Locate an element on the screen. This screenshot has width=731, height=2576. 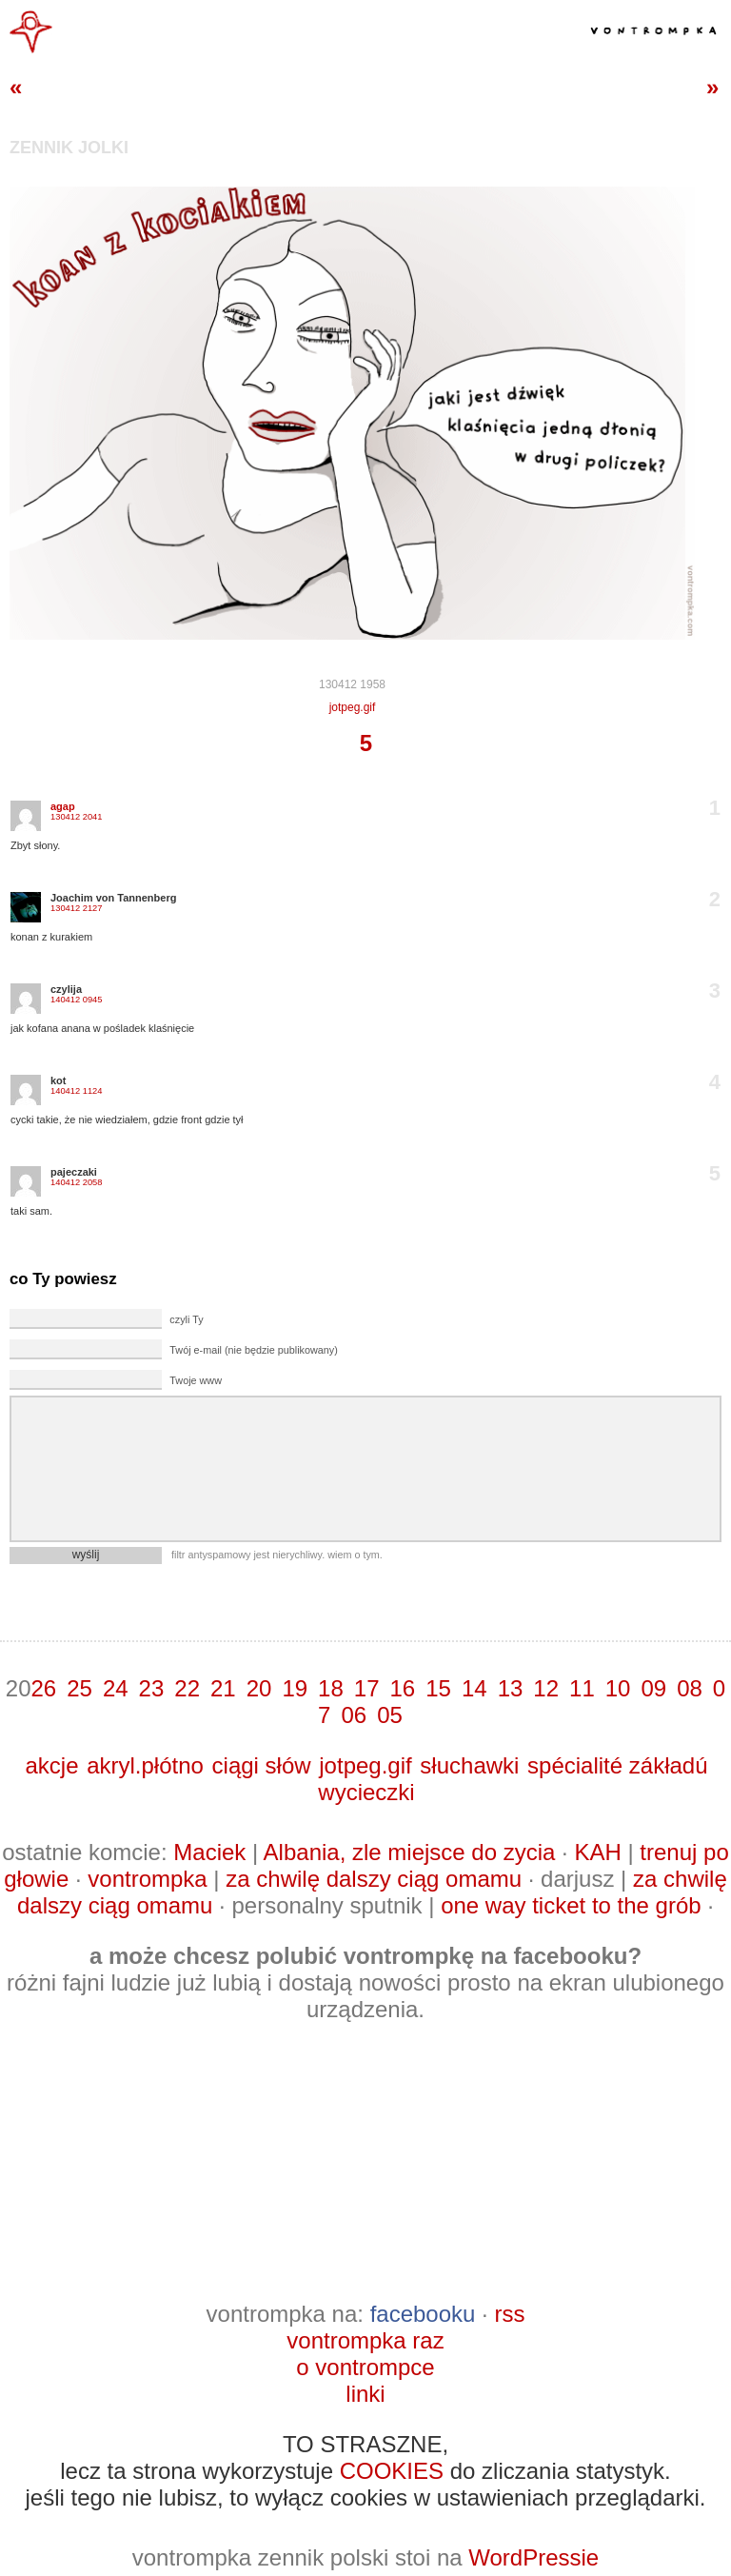
14 is located at coordinates (474, 1688).